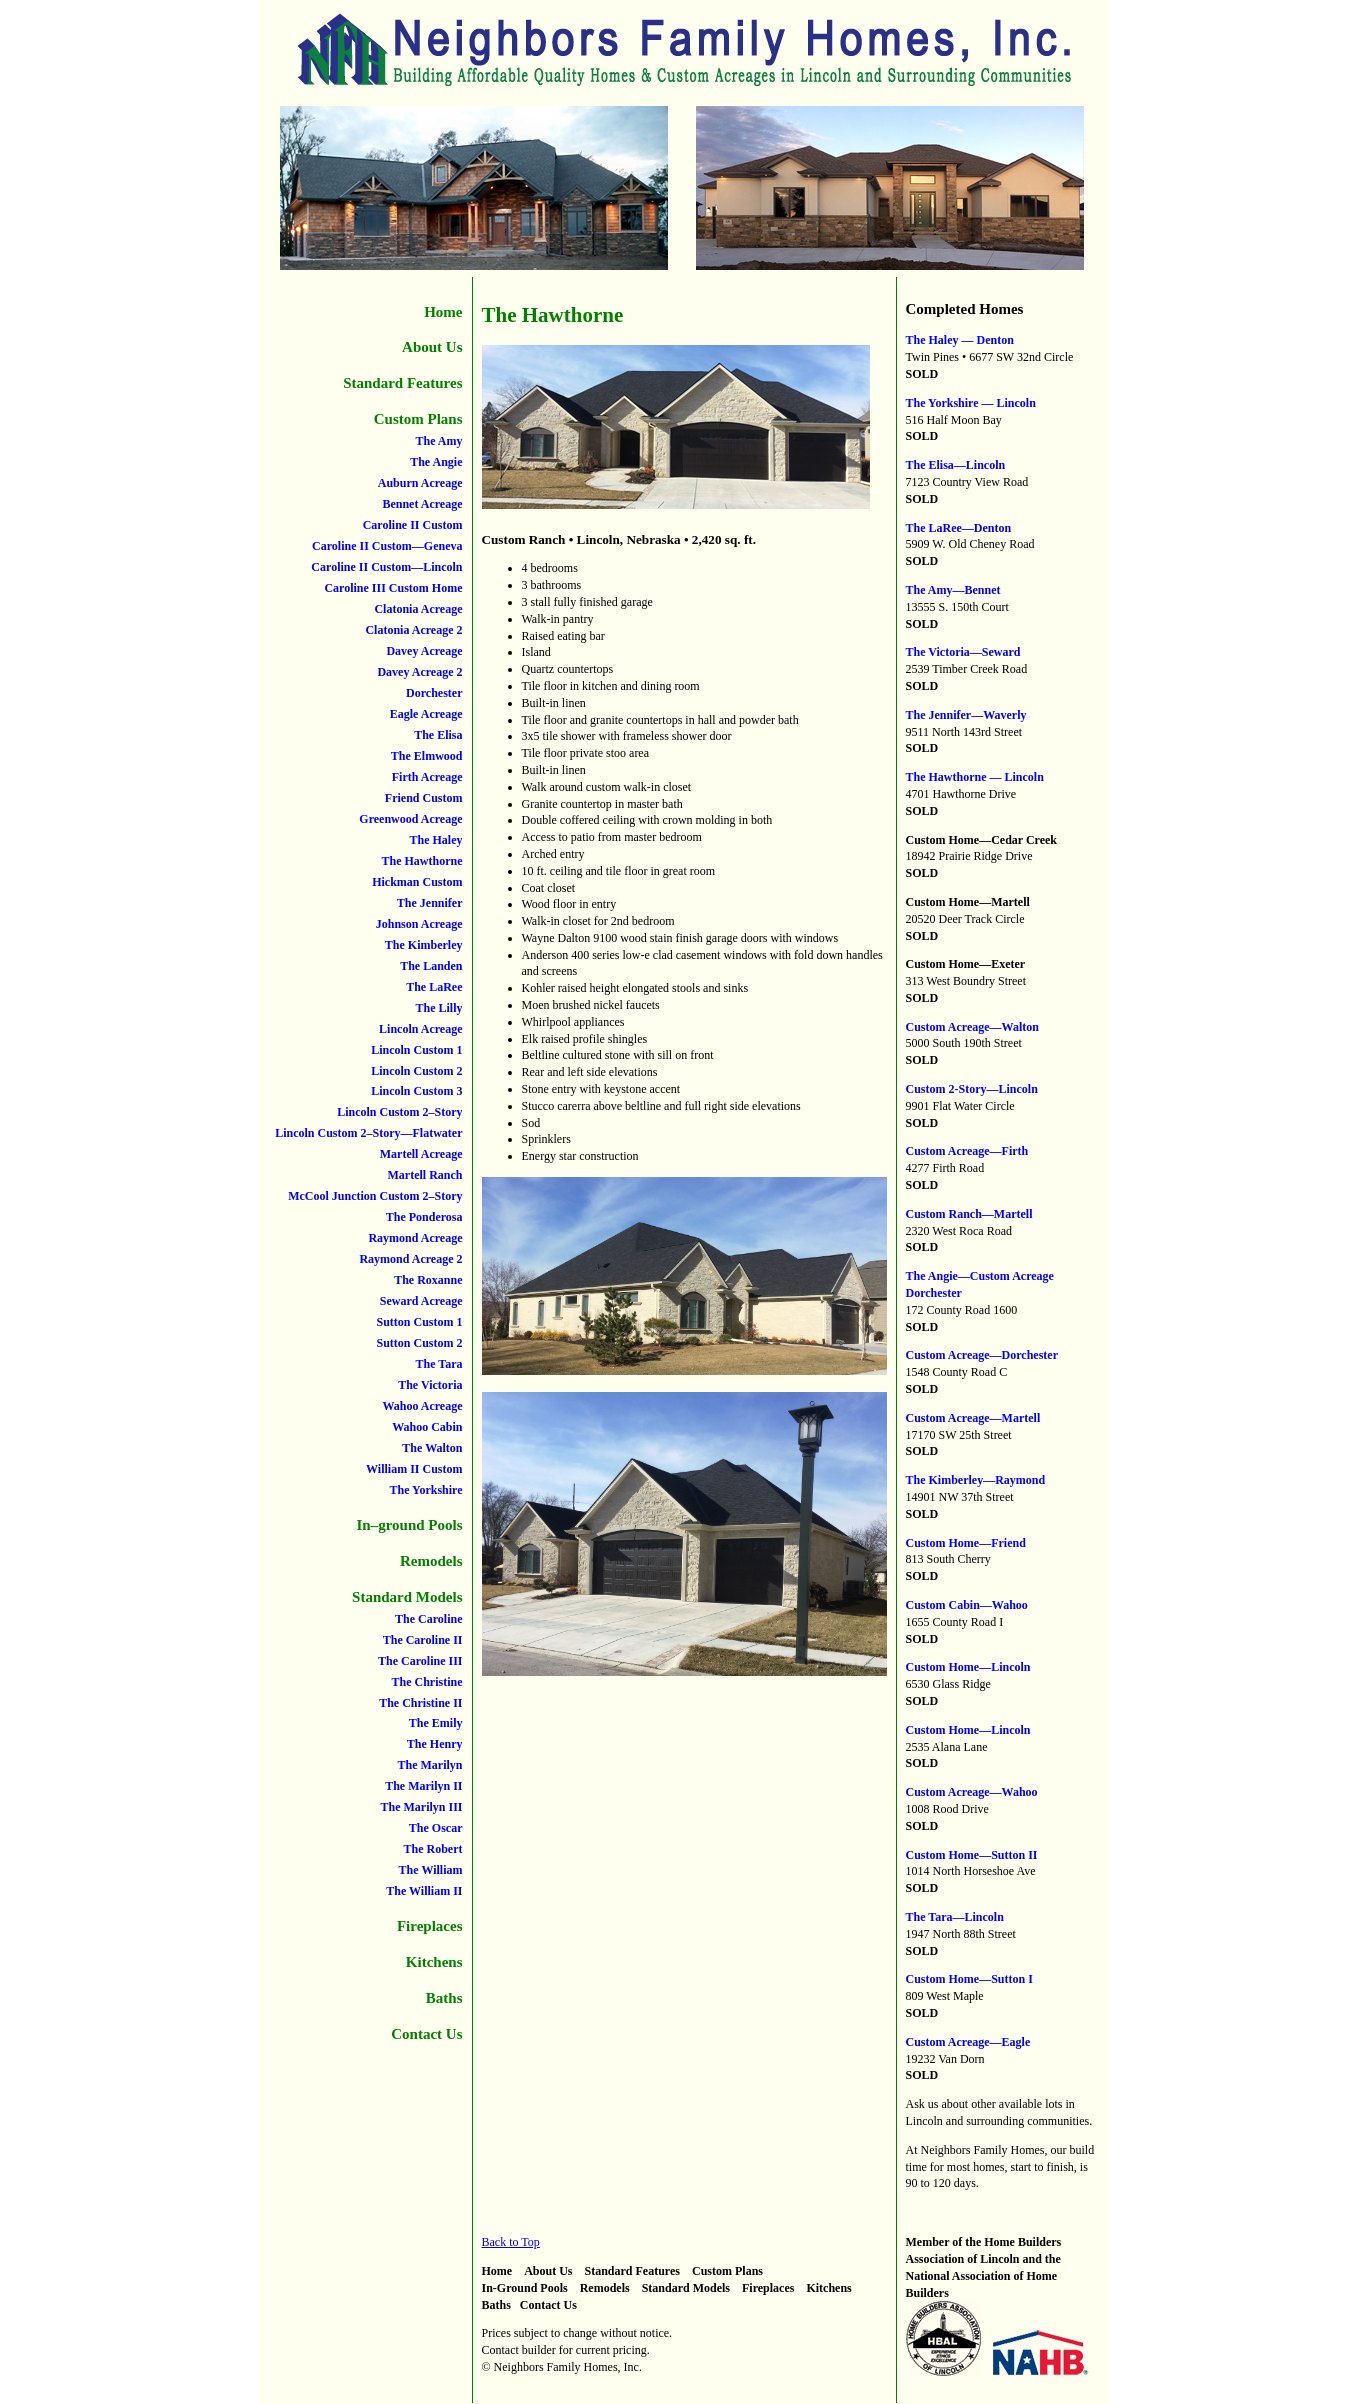 The width and height of the screenshot is (1368, 2404). What do you see at coordinates (393, 588) in the screenshot?
I see `Caroline III Custom Home` at bounding box center [393, 588].